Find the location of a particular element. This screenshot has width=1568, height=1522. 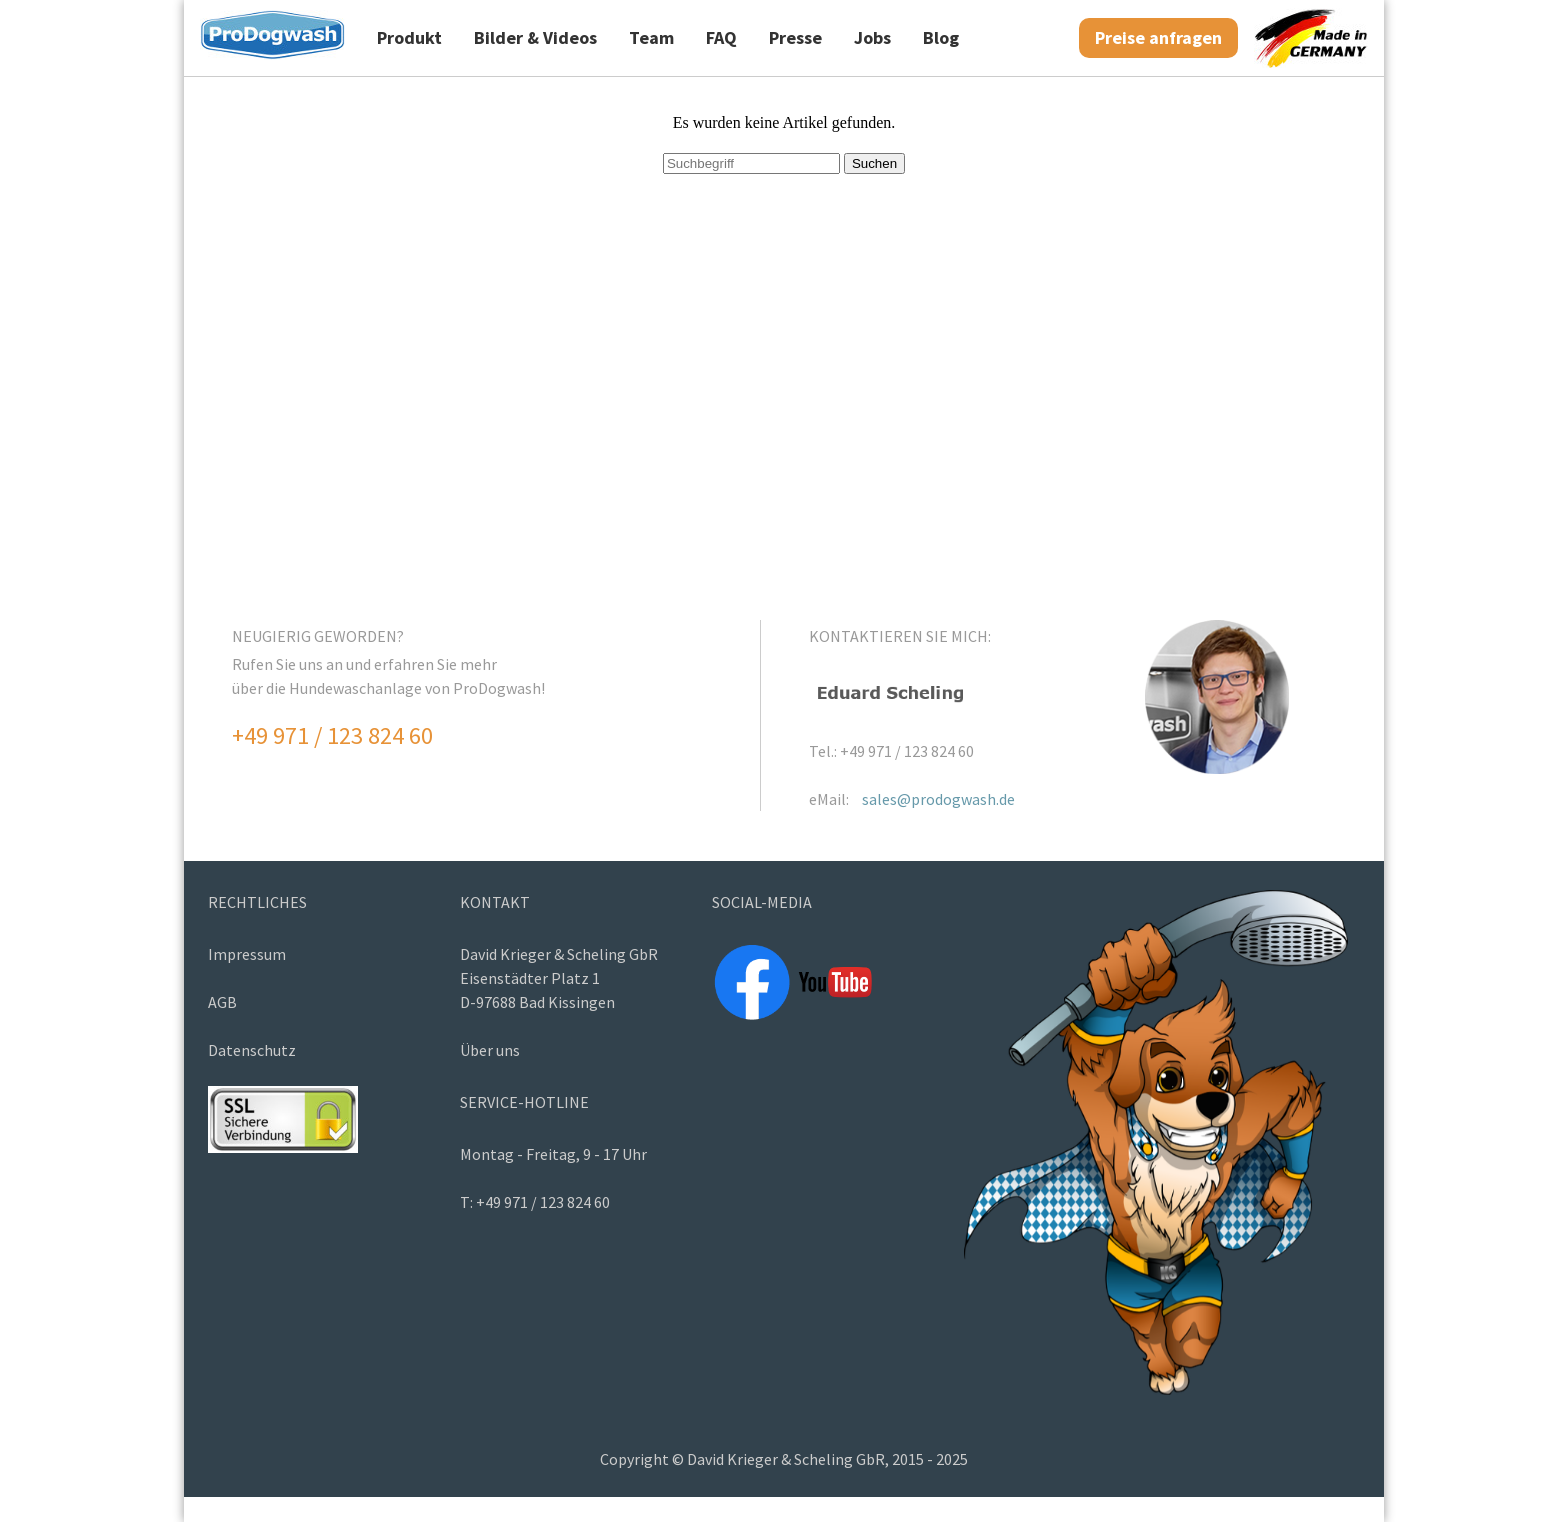

FAQ is located at coordinates (721, 37).